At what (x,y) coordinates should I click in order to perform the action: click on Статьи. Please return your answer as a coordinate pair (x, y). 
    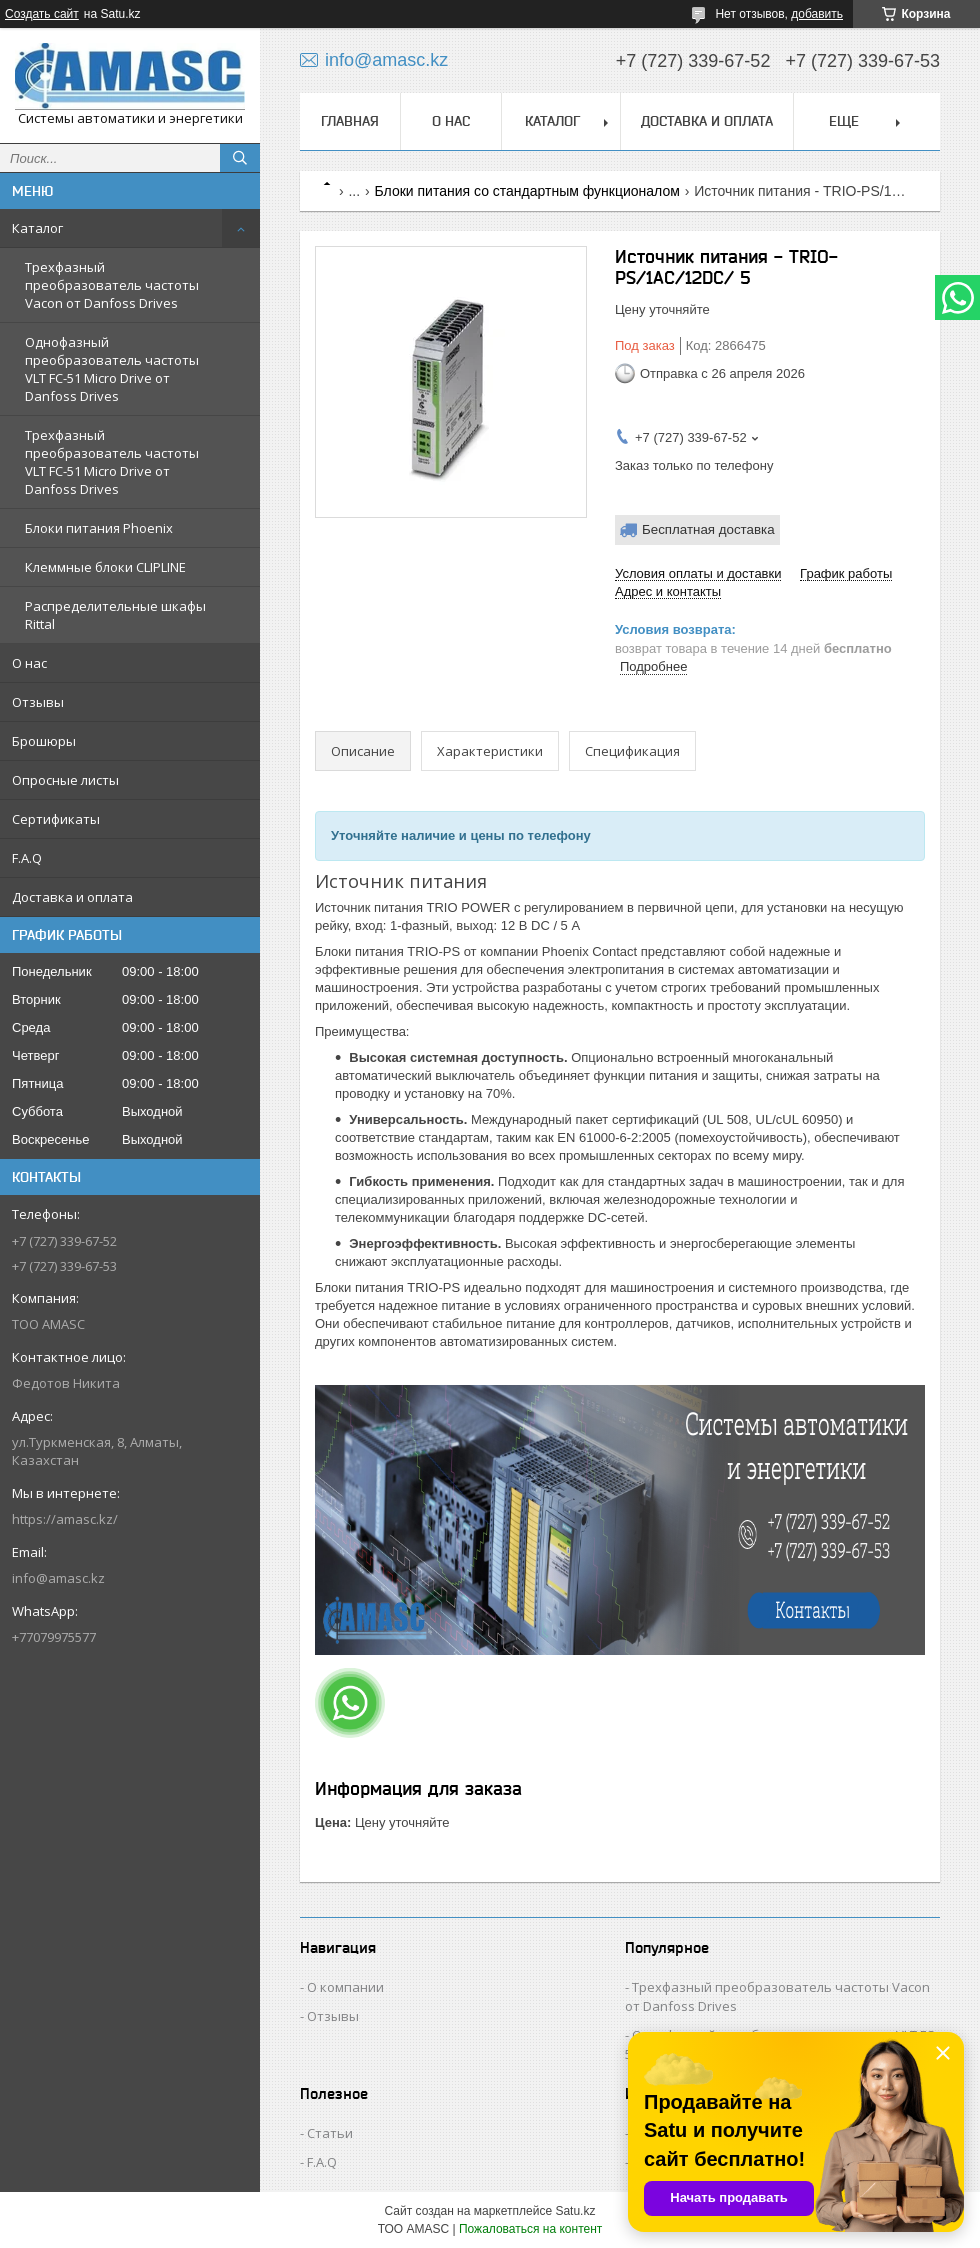
    Looking at the image, I should click on (330, 2133).